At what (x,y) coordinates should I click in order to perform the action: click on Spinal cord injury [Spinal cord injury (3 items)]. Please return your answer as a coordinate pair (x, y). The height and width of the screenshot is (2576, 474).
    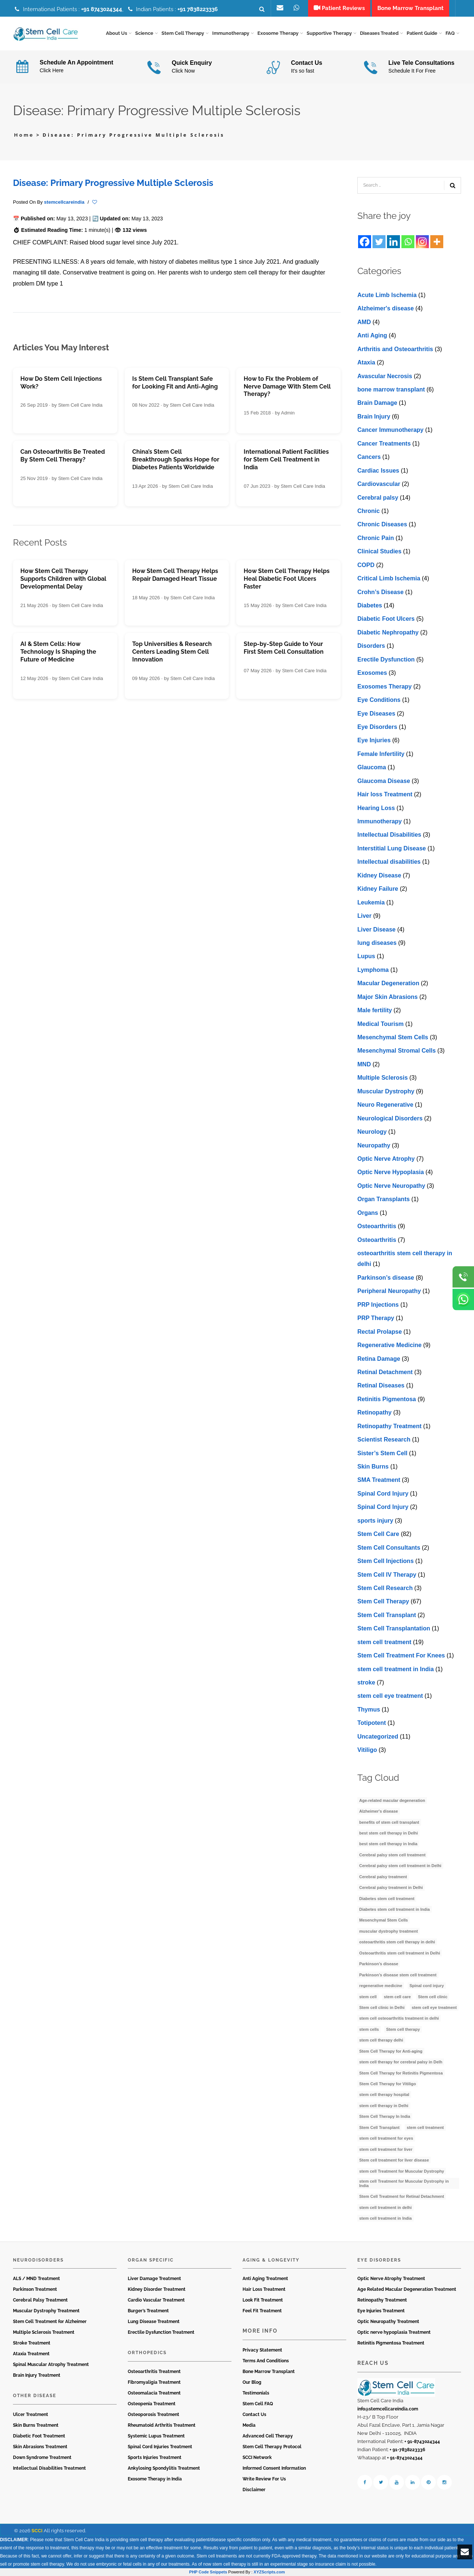
    Looking at the image, I should click on (427, 1986).